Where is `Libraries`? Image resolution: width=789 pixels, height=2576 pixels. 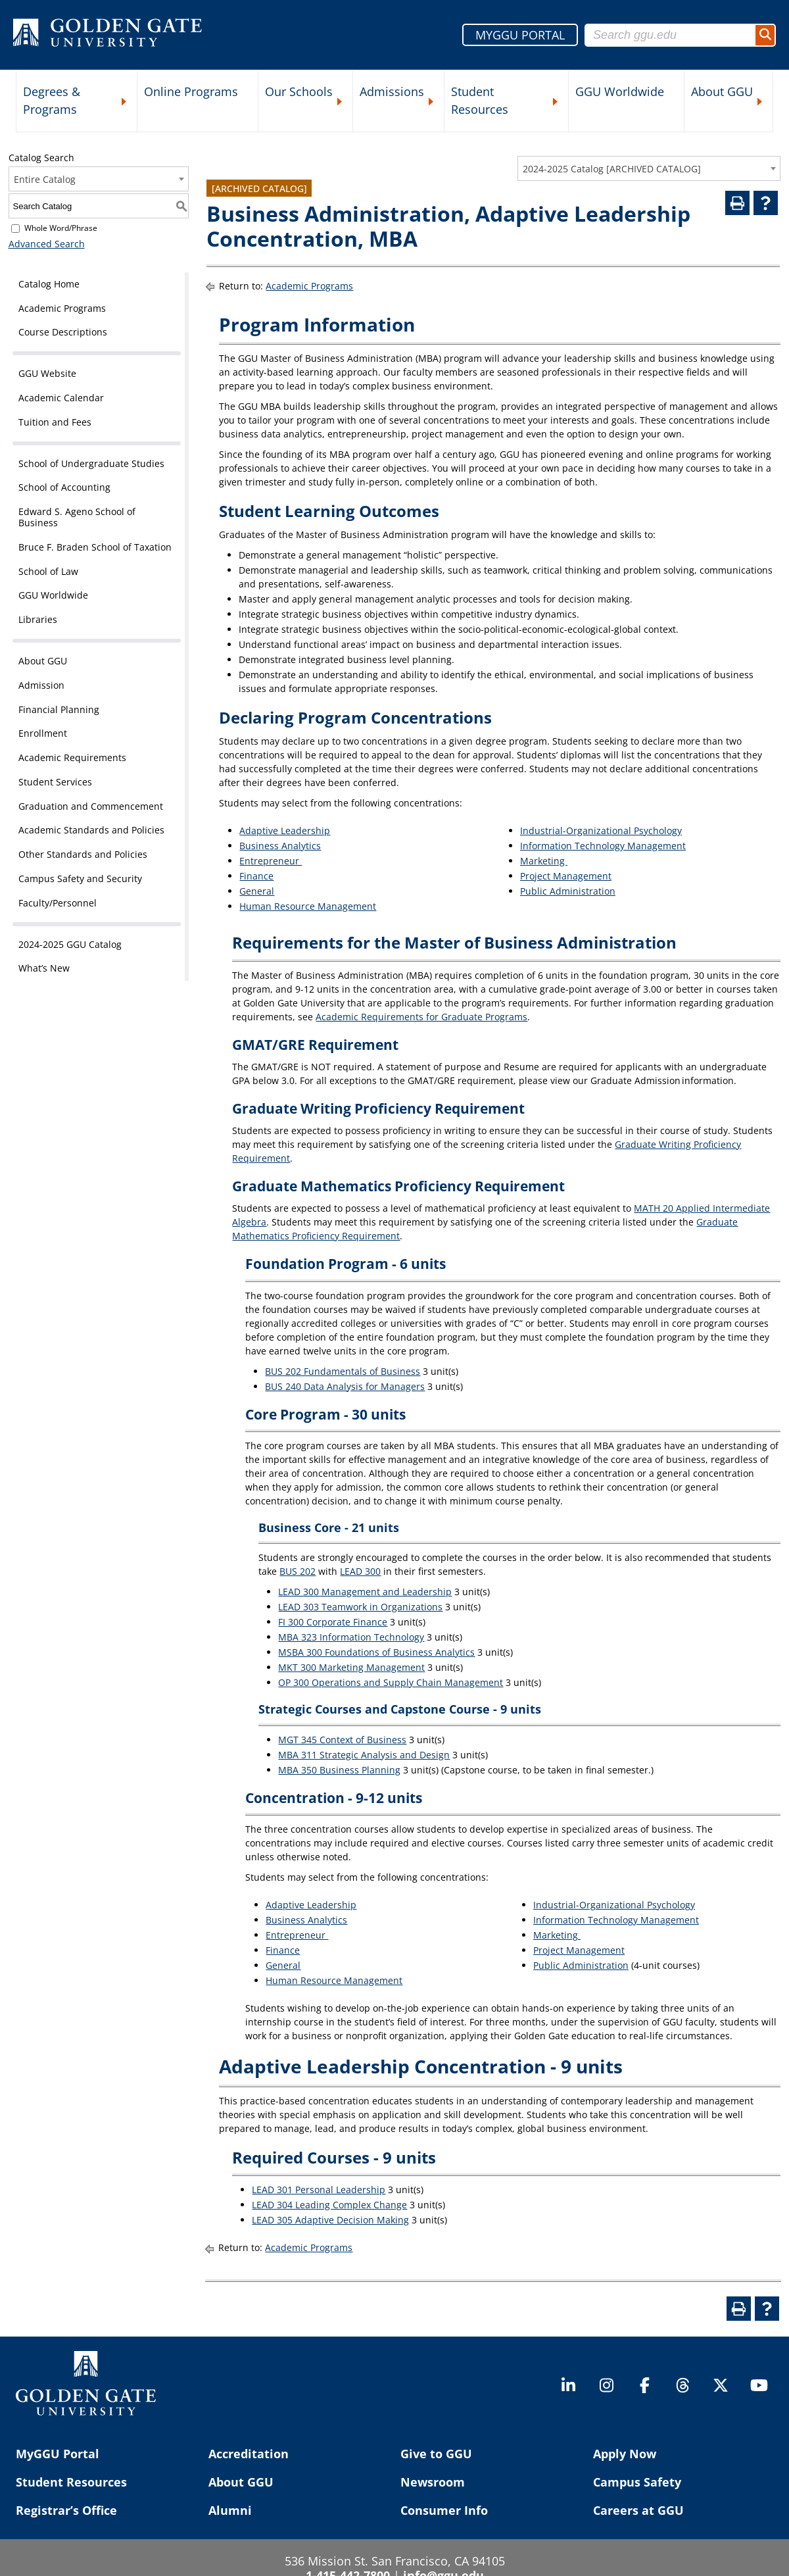
Libraries is located at coordinates (37, 619).